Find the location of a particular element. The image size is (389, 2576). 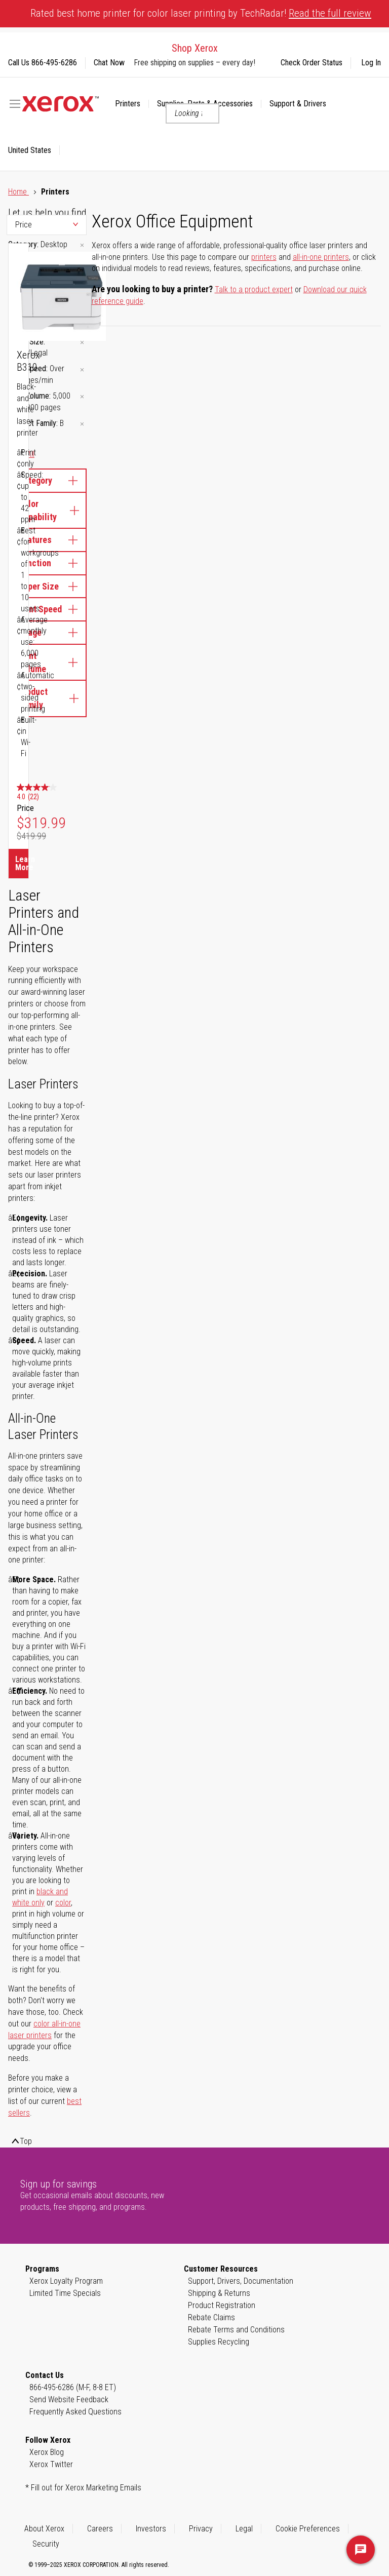

Top is located at coordinates (26, 2141).